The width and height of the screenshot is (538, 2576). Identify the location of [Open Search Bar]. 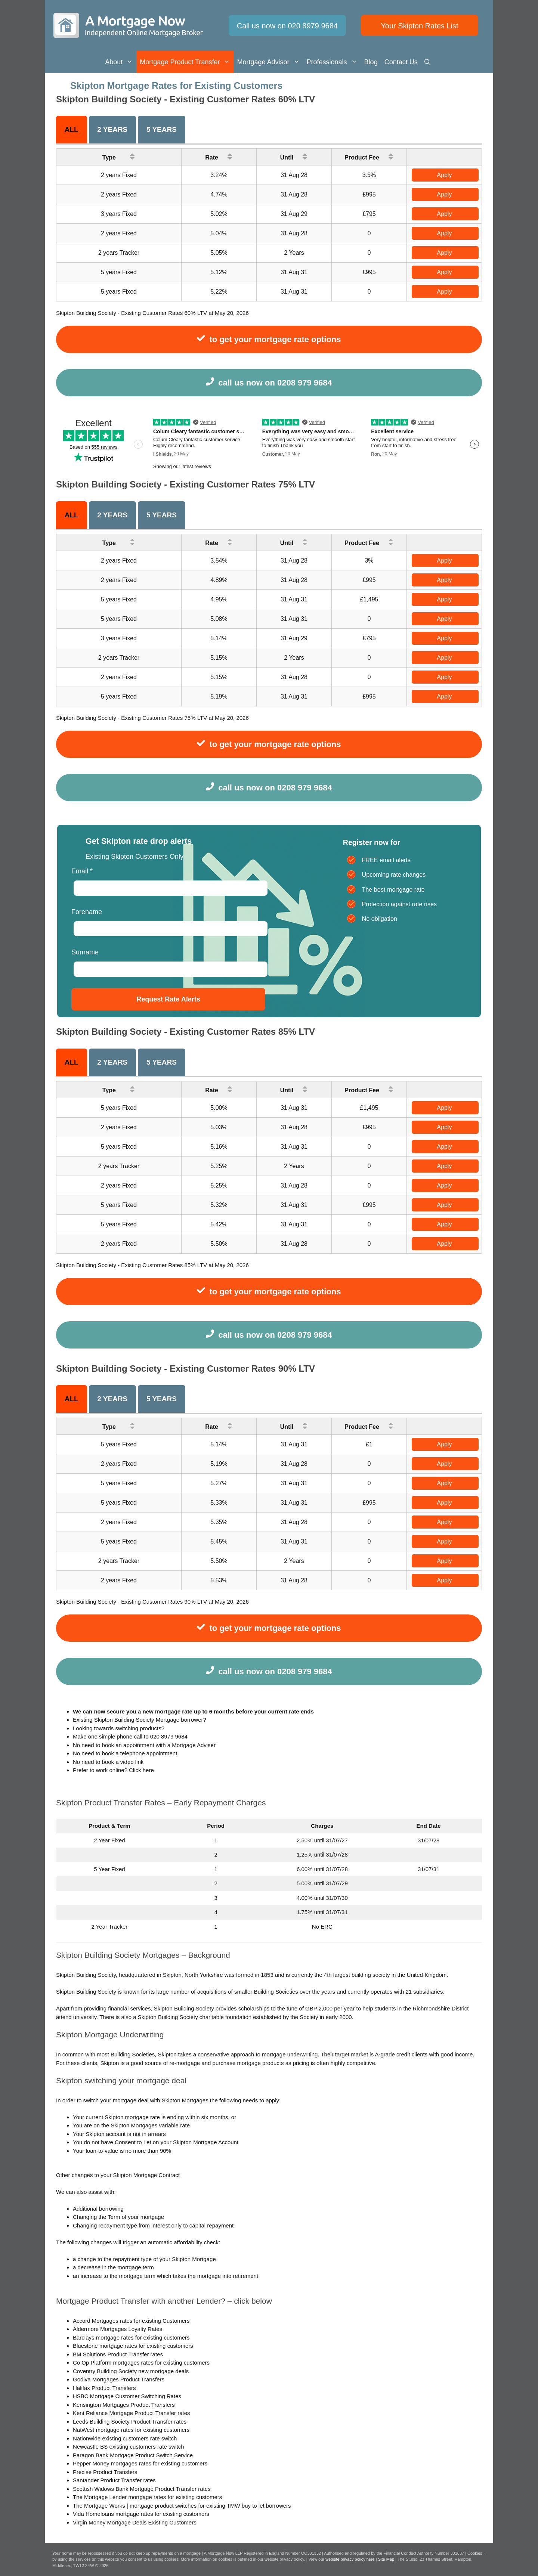
(427, 62).